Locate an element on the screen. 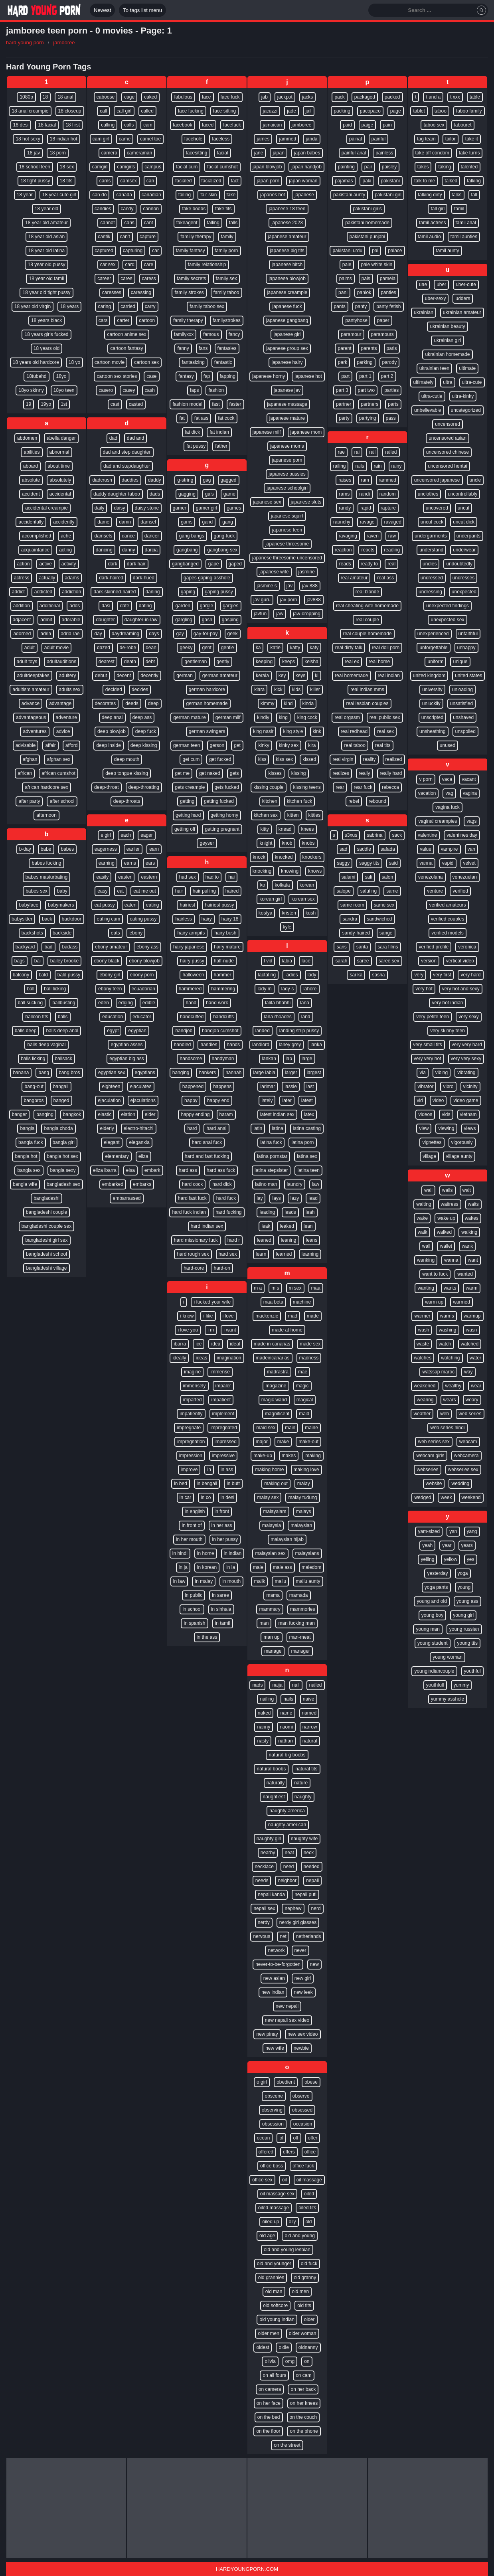 The image size is (494, 2576). net is located at coordinates (283, 1936).